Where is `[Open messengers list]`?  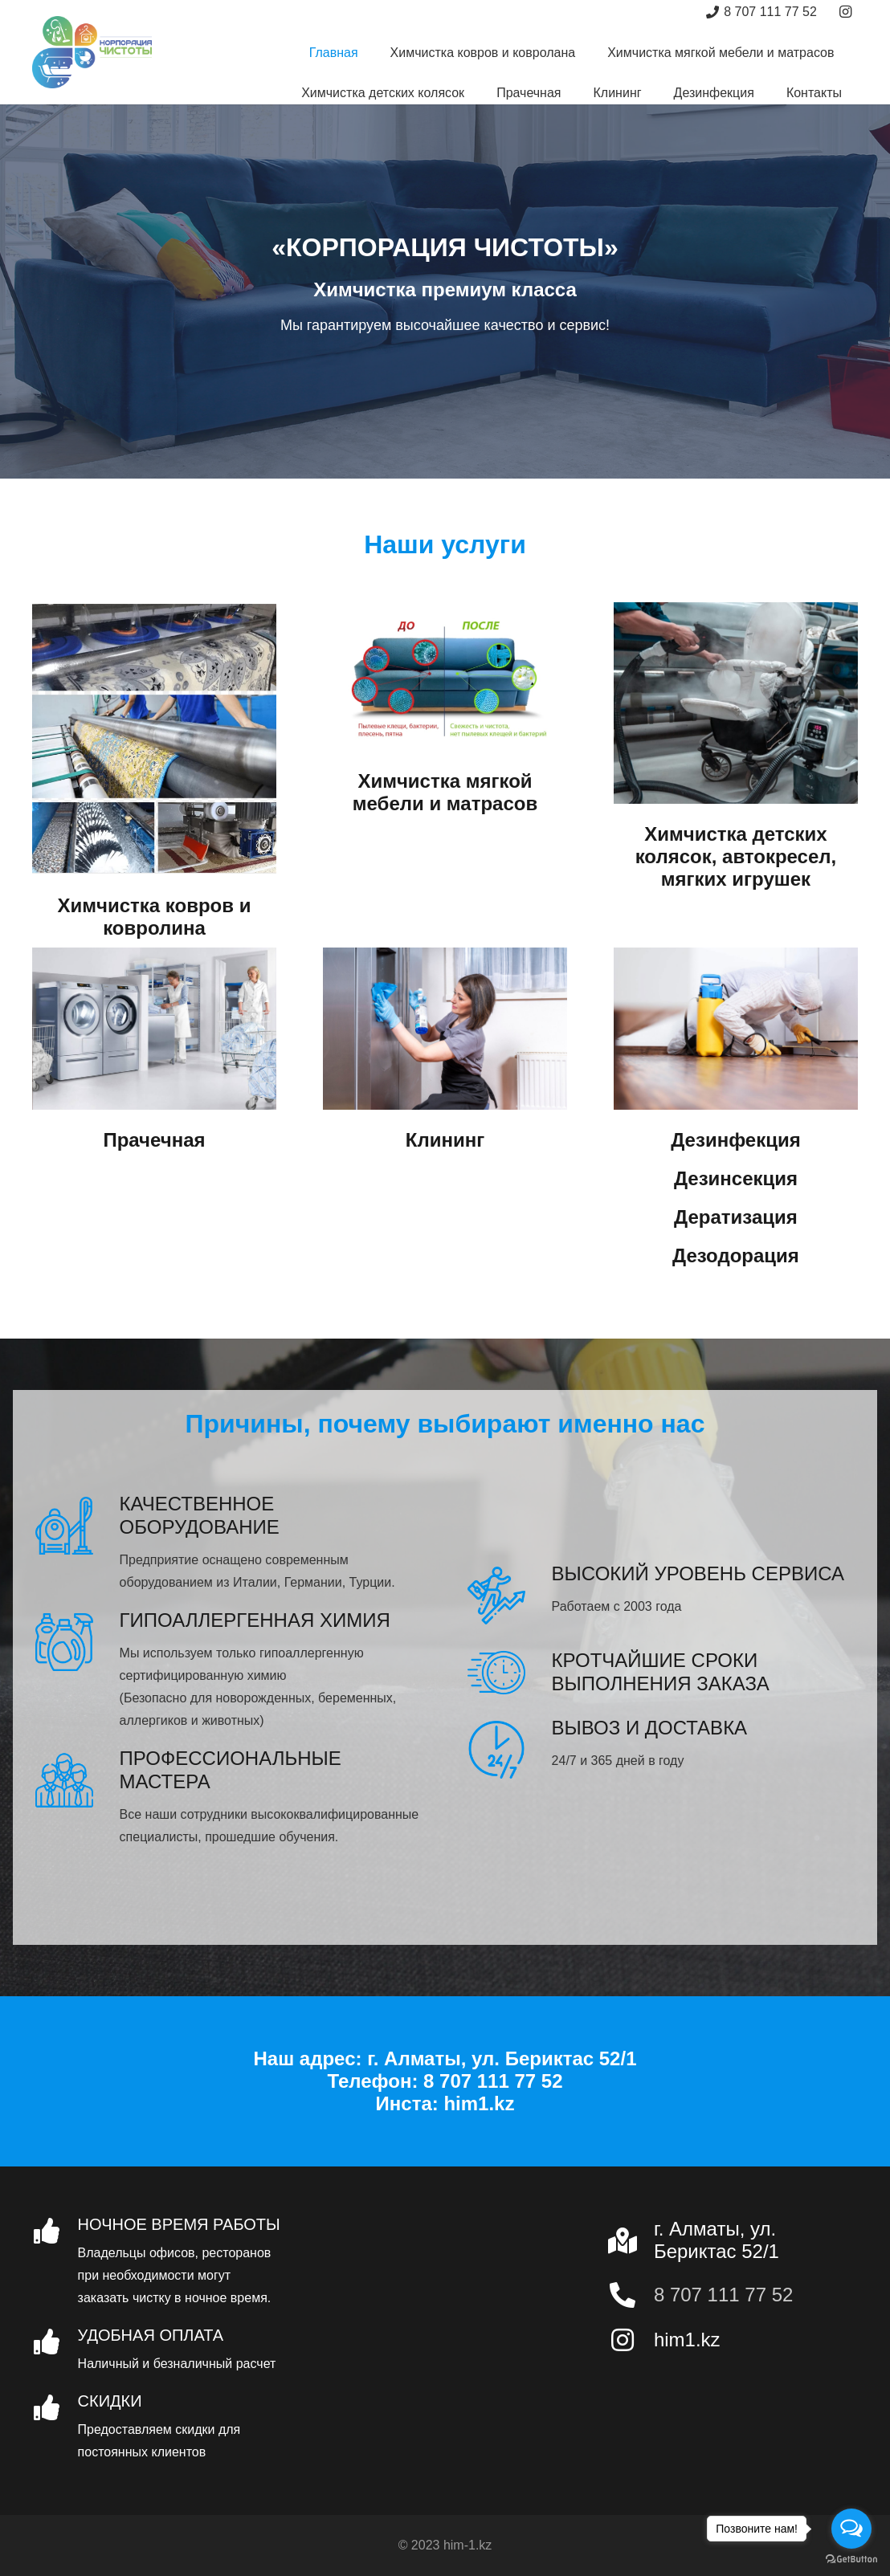 [Open messengers list] is located at coordinates (851, 2529).